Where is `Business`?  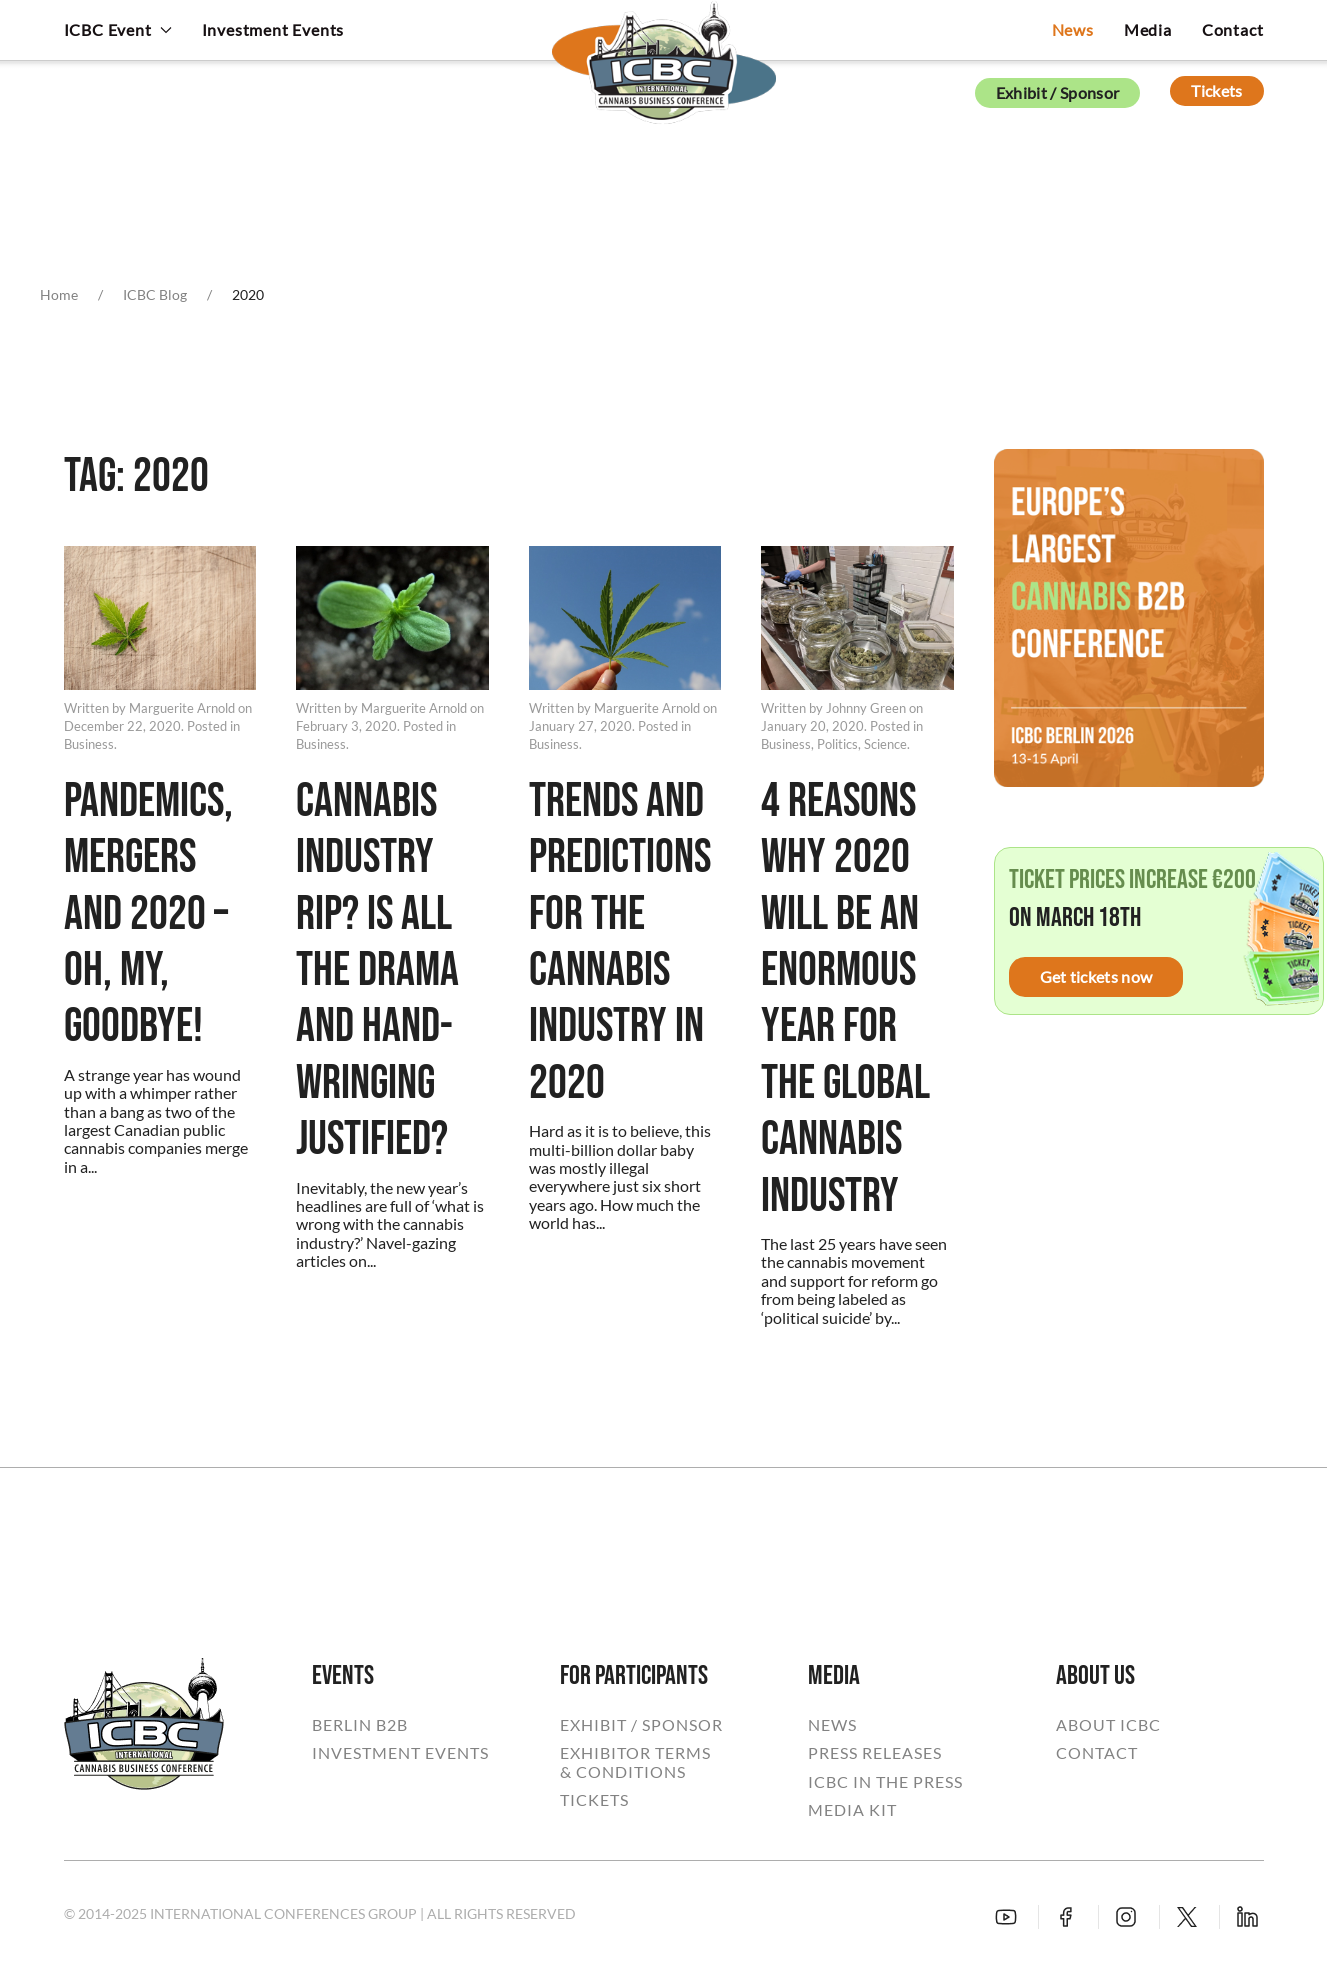 Business is located at coordinates (89, 744).